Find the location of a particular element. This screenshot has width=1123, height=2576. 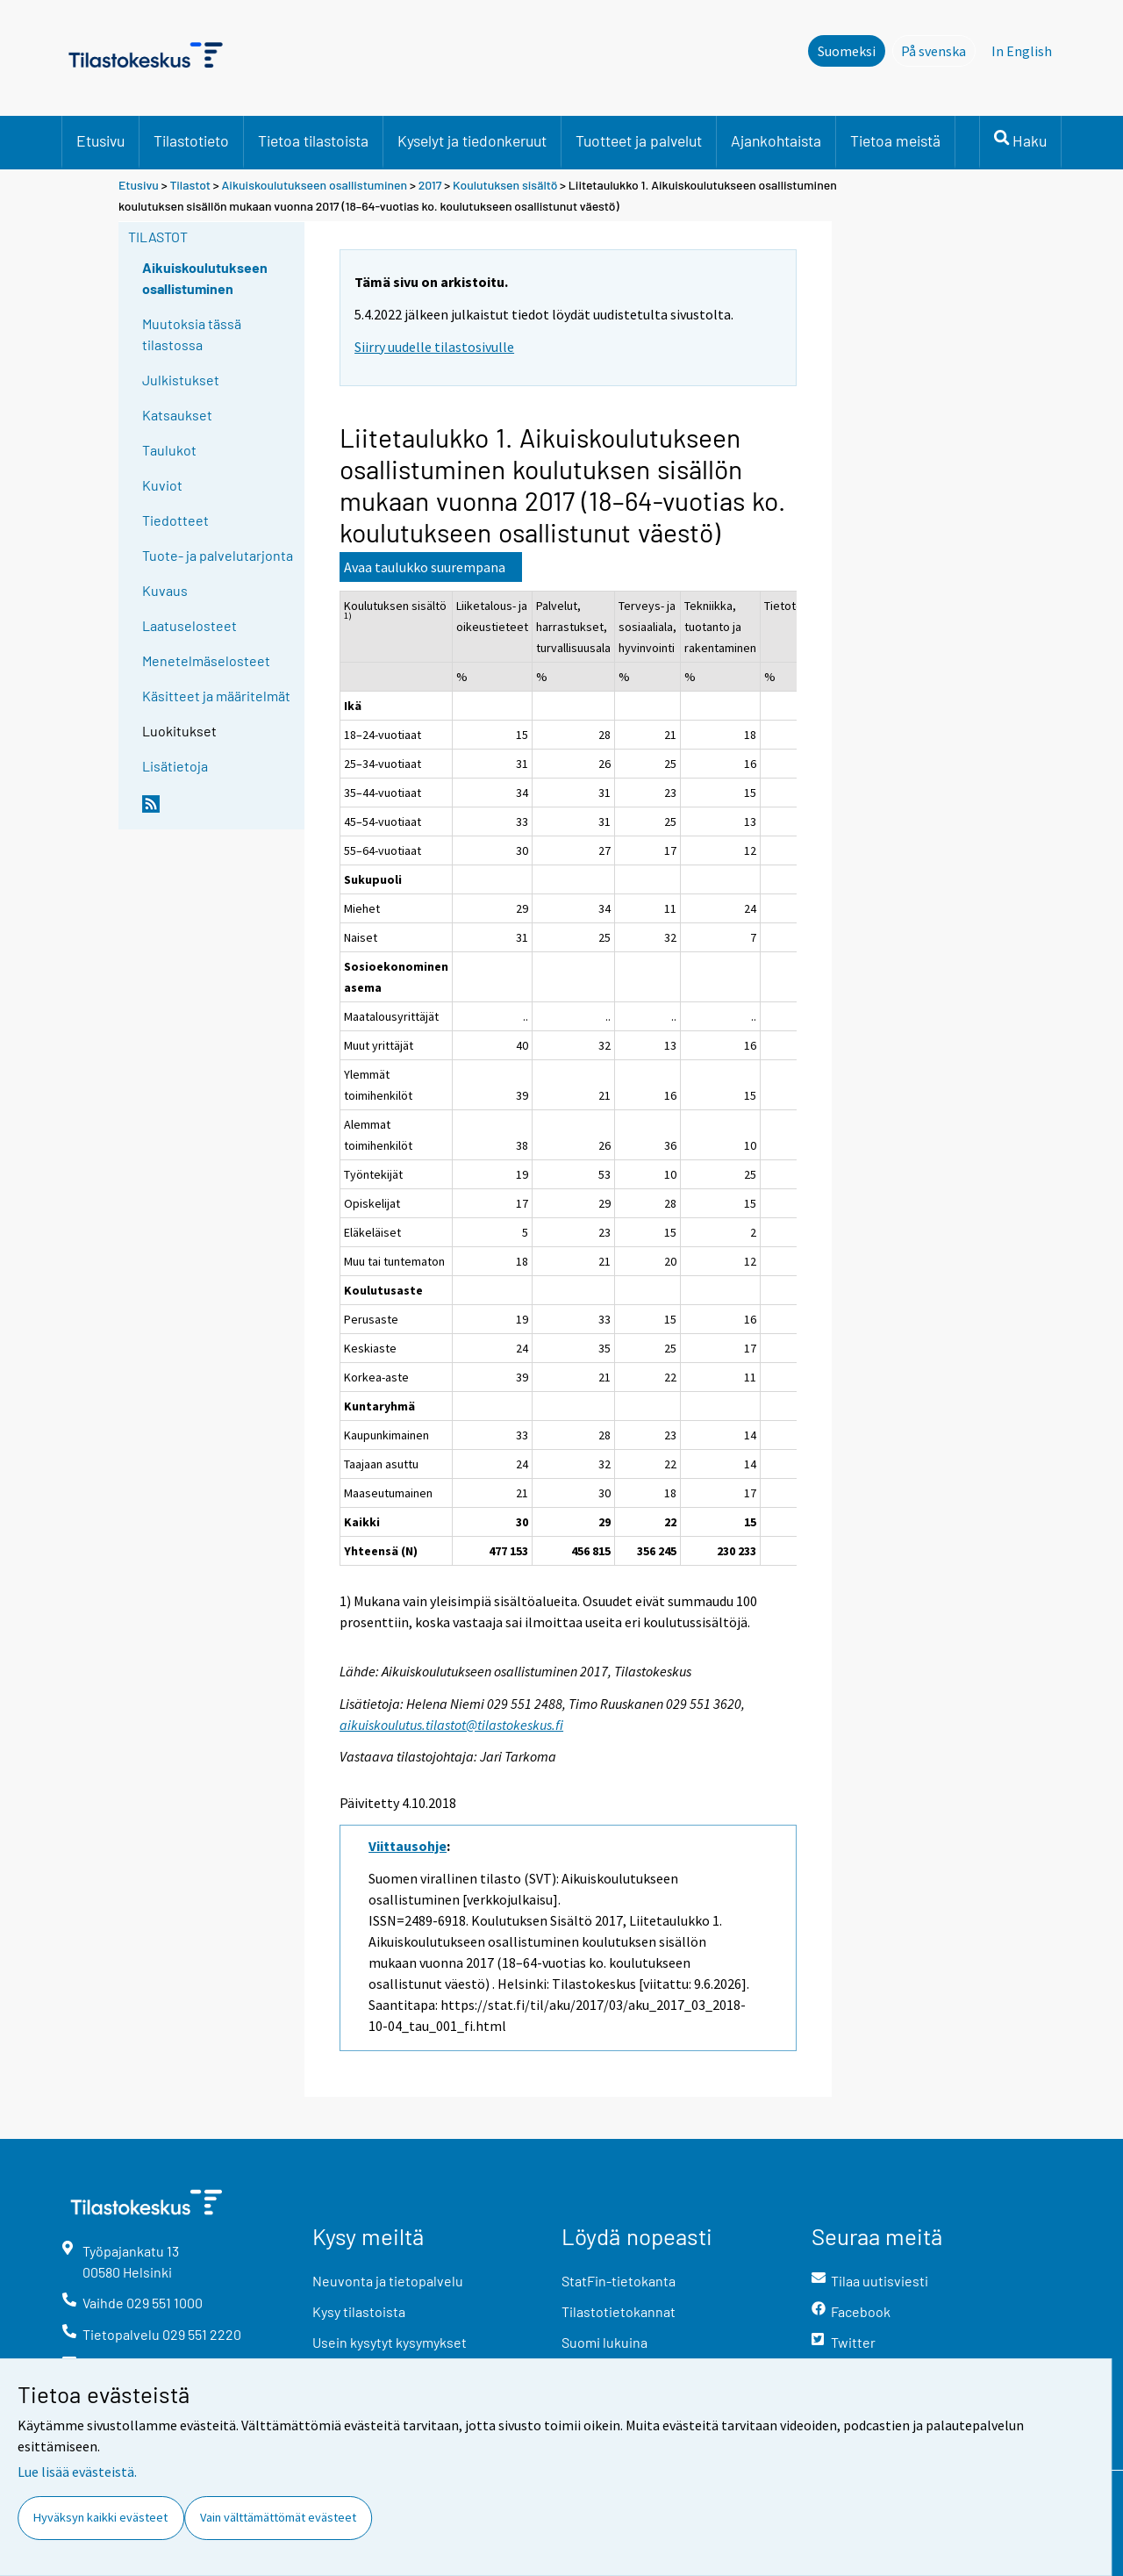

Muutoksia tässä tilastossa is located at coordinates (191, 334).